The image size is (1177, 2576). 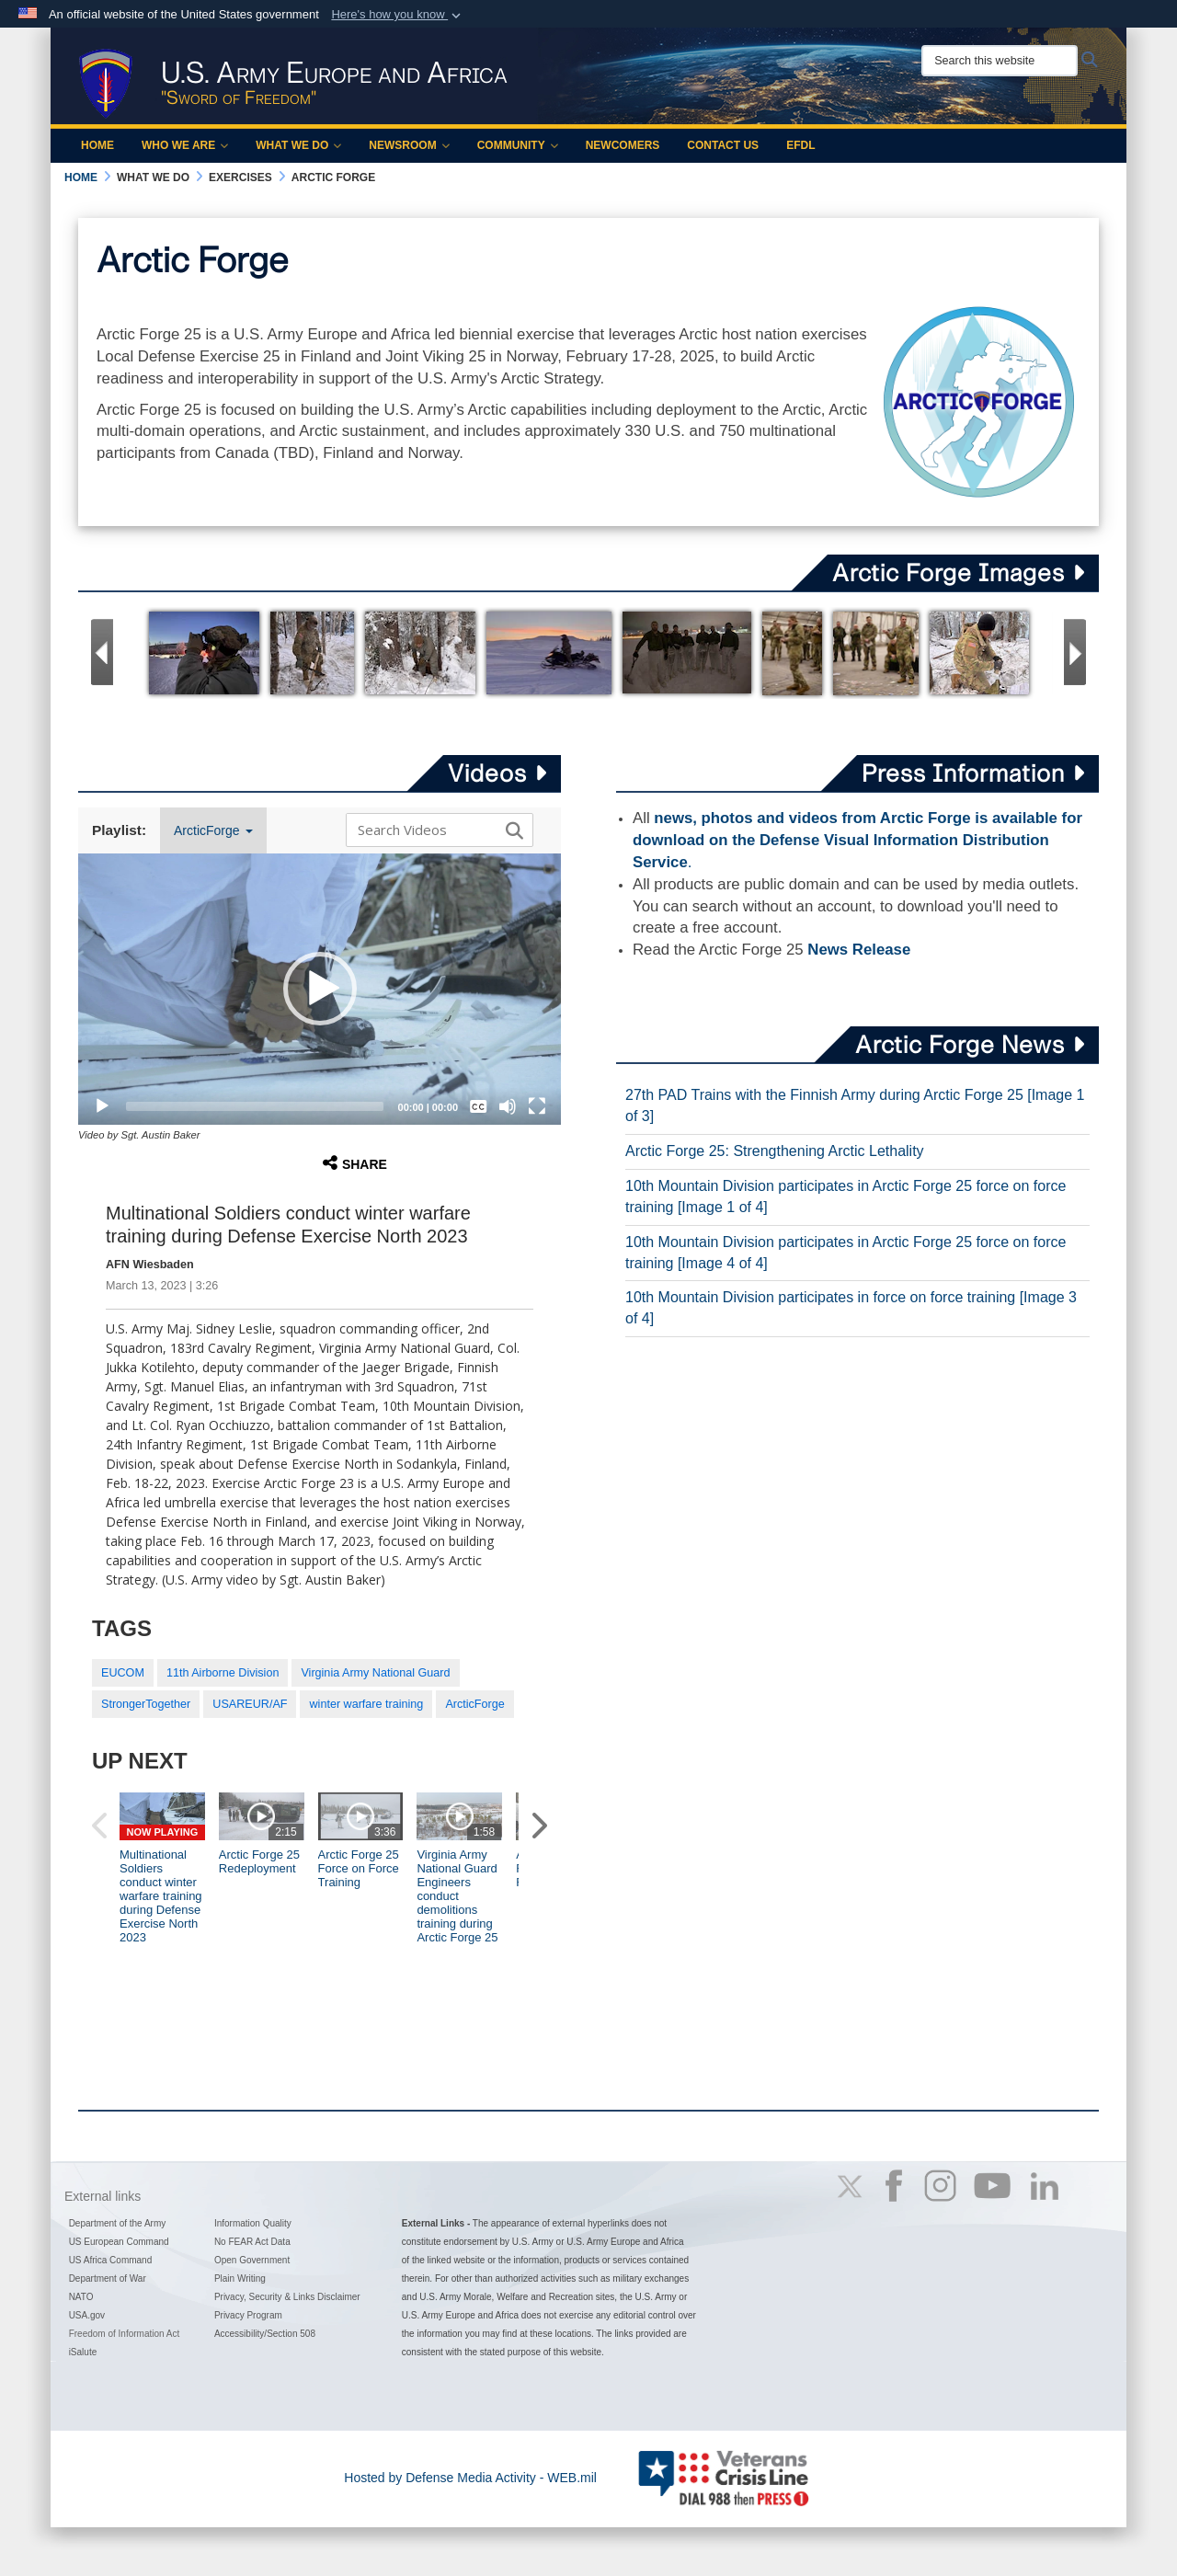 What do you see at coordinates (854, 1105) in the screenshot?
I see `27th PAD Trains with the Finnish Army during Arctic Forge 25 [Image 1 of 3]` at bounding box center [854, 1105].